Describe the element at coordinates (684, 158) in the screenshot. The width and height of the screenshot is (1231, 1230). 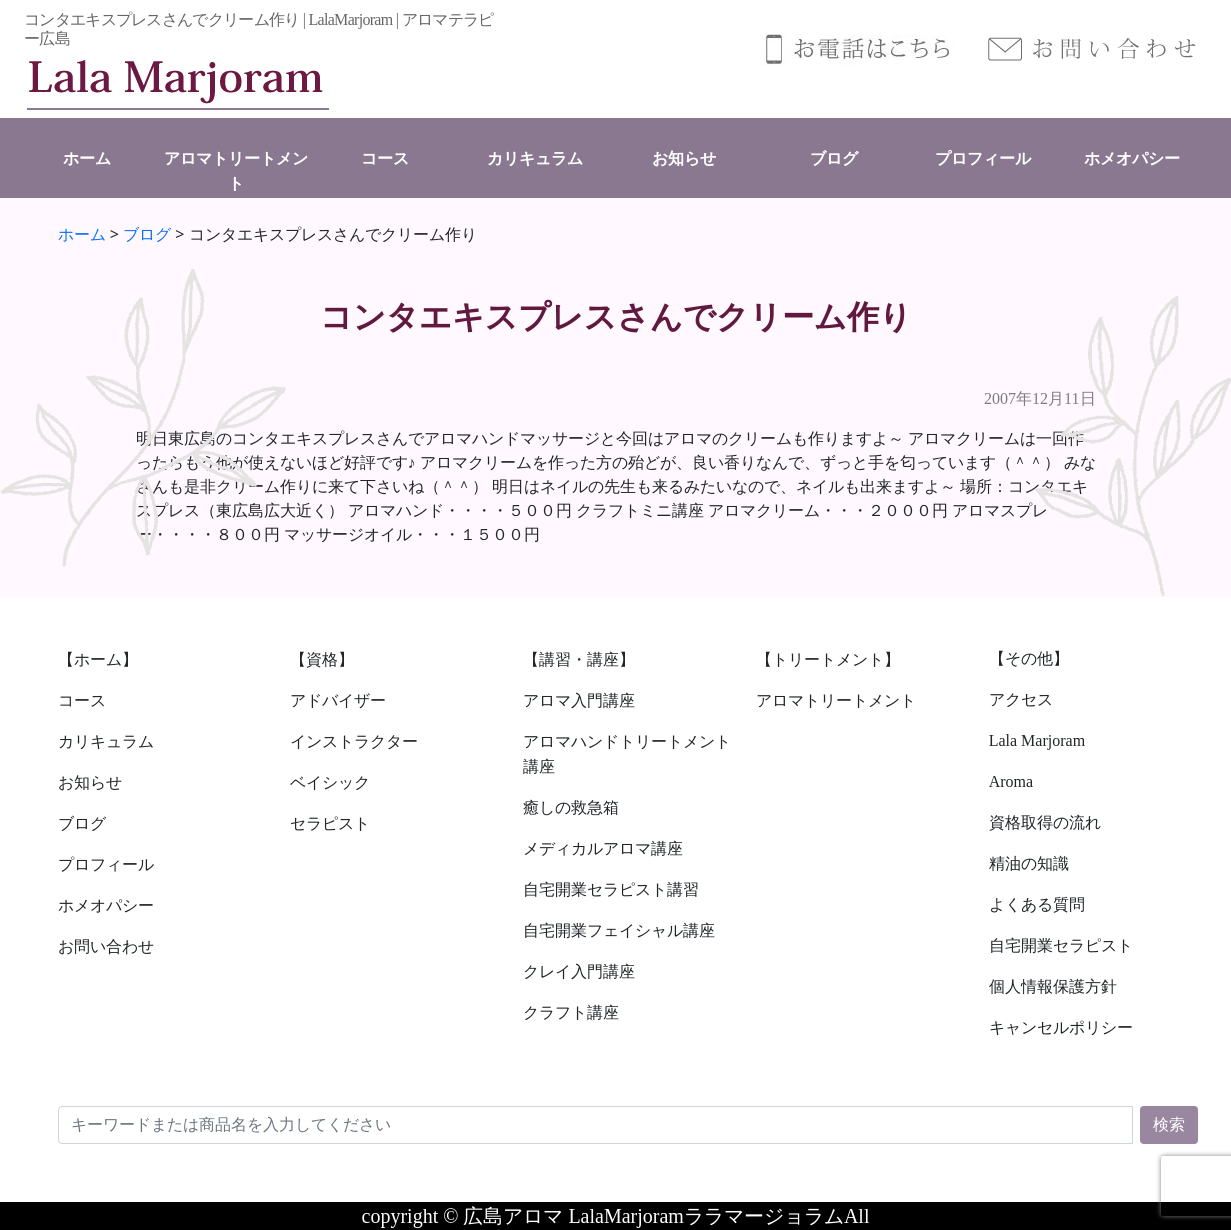
I see `お知らせ` at that location.